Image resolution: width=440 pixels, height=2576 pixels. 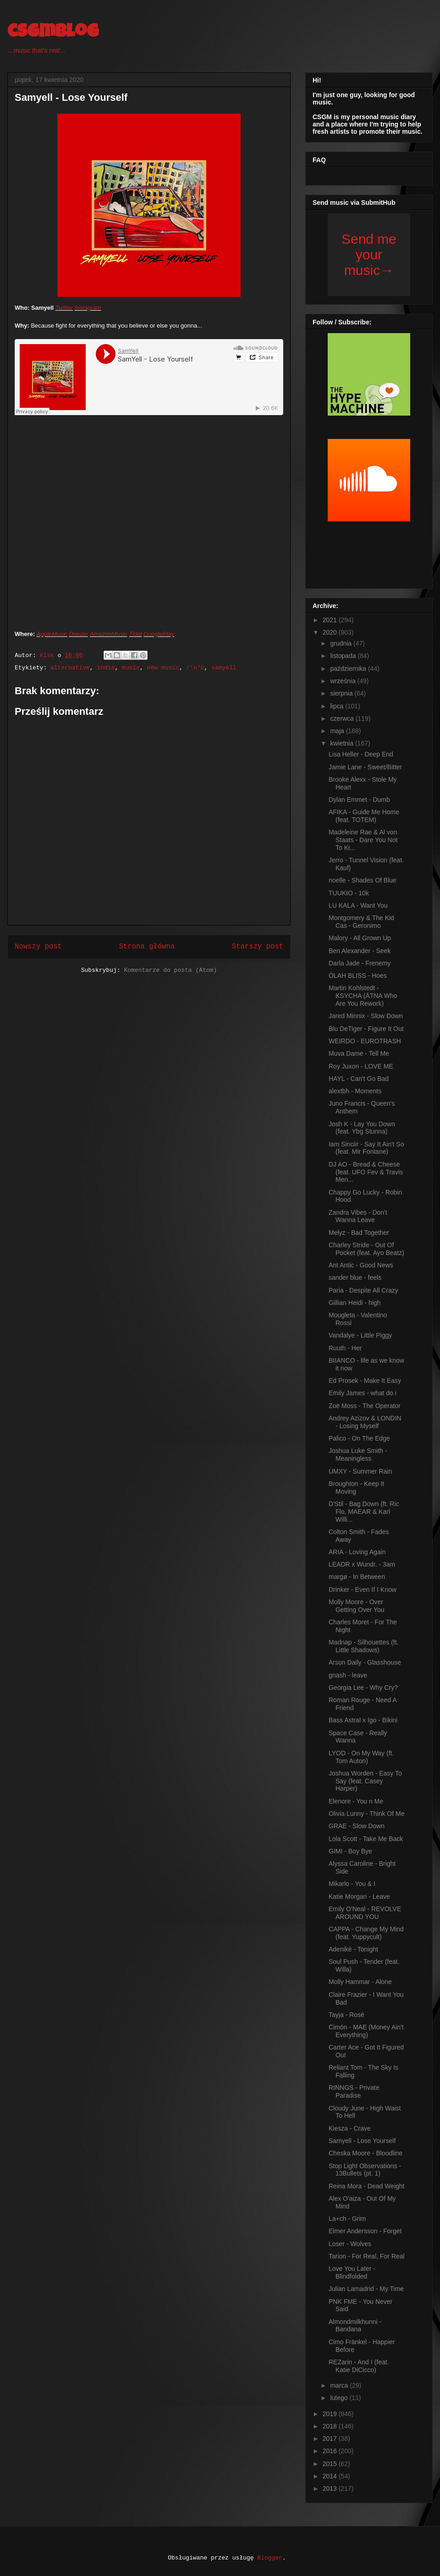 What do you see at coordinates (345, 1348) in the screenshot?
I see `Ruuth - Her` at bounding box center [345, 1348].